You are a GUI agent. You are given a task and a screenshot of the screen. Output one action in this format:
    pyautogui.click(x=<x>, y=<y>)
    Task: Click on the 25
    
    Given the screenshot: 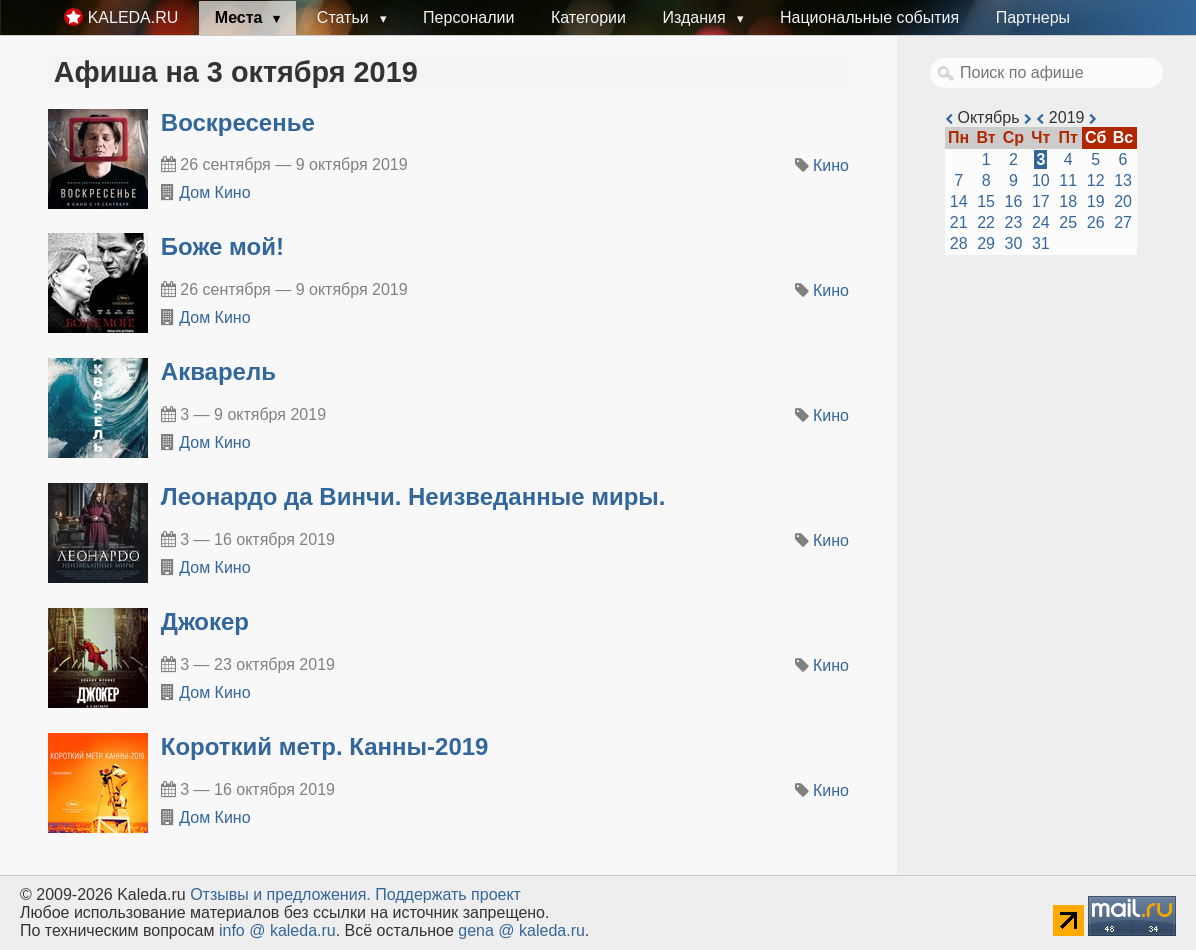 What is the action you would take?
    pyautogui.click(x=1068, y=222)
    